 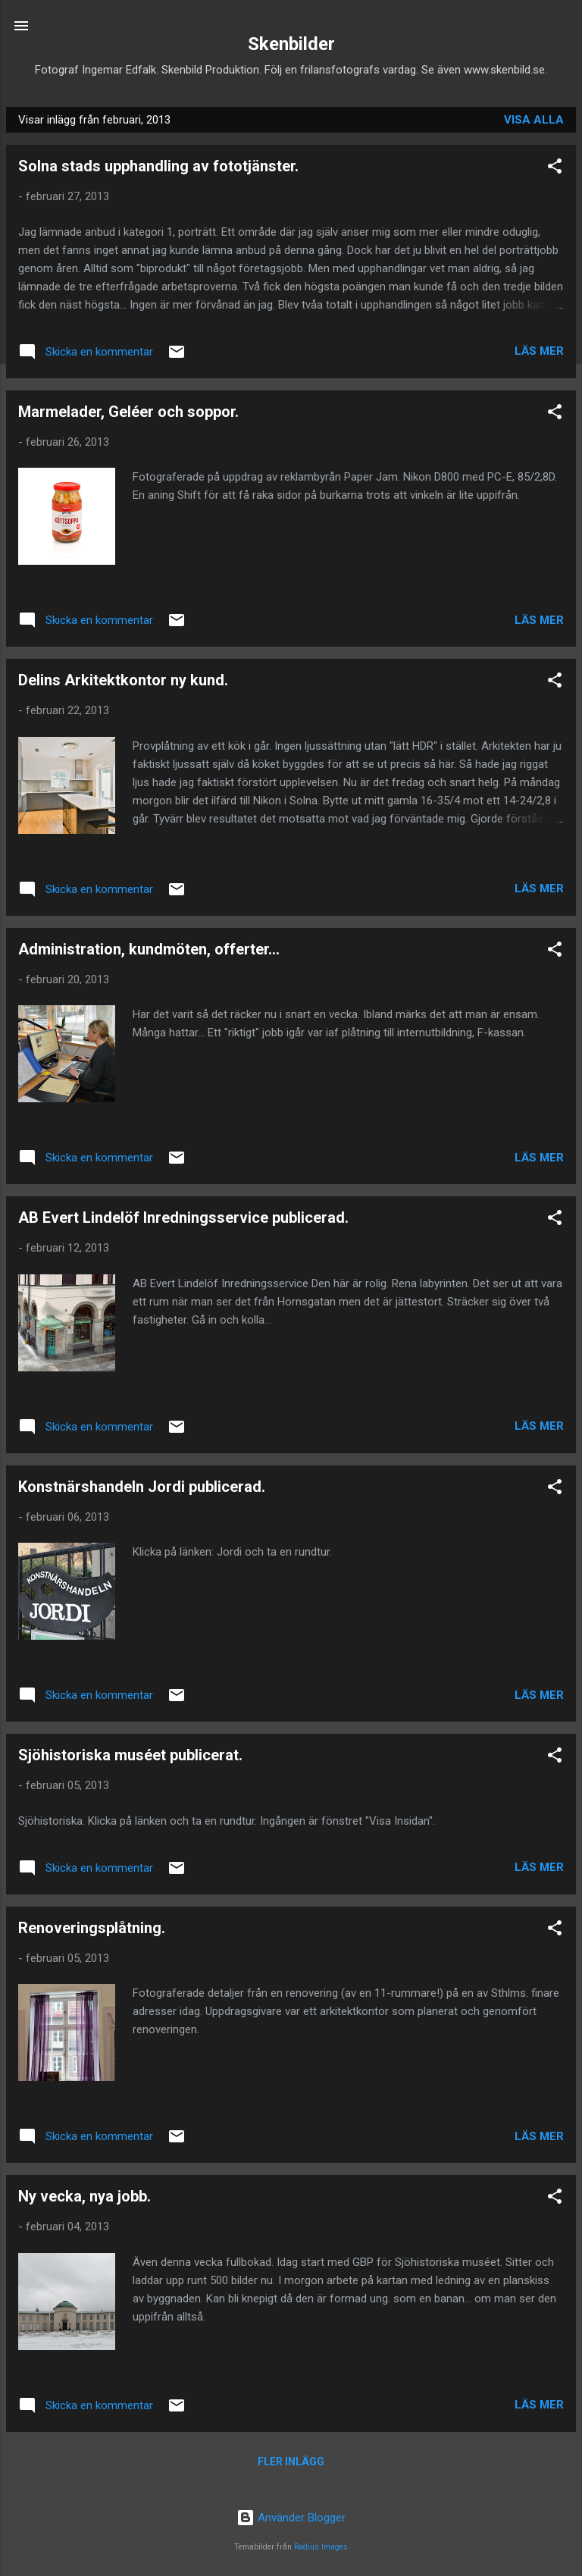 What do you see at coordinates (130, 1755) in the screenshot?
I see `Sjöhistoriska muséet publicerat.` at bounding box center [130, 1755].